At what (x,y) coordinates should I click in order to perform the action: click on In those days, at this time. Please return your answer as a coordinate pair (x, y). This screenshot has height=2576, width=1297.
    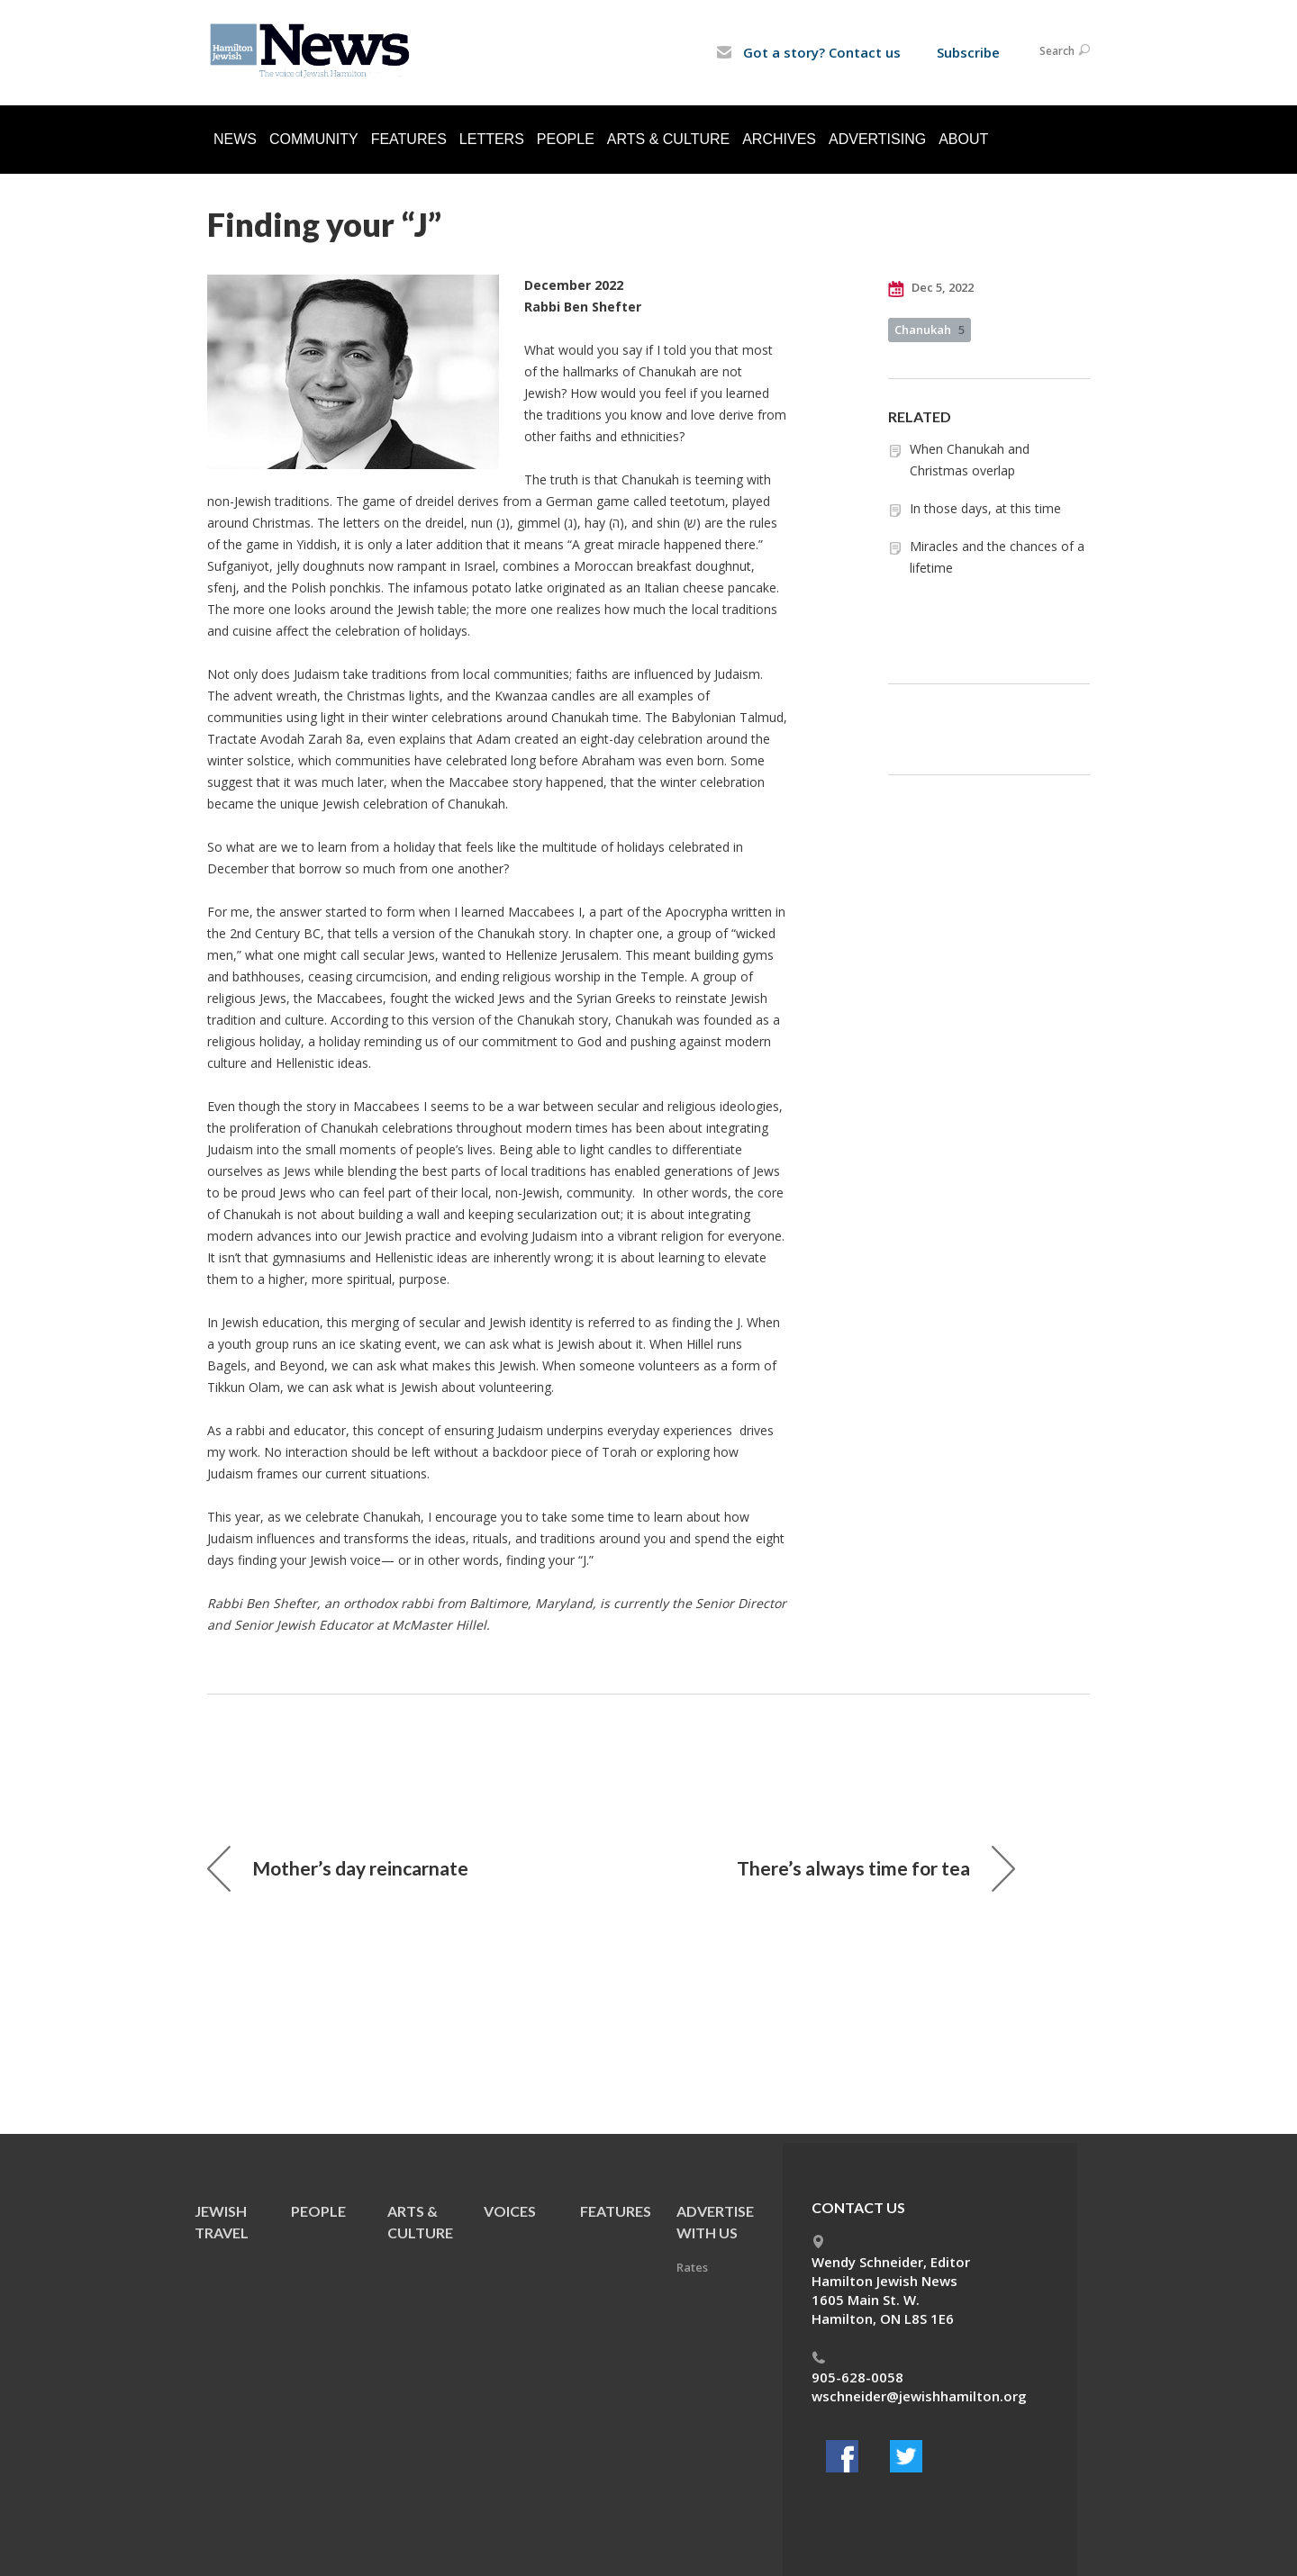
    Looking at the image, I should click on (985, 508).